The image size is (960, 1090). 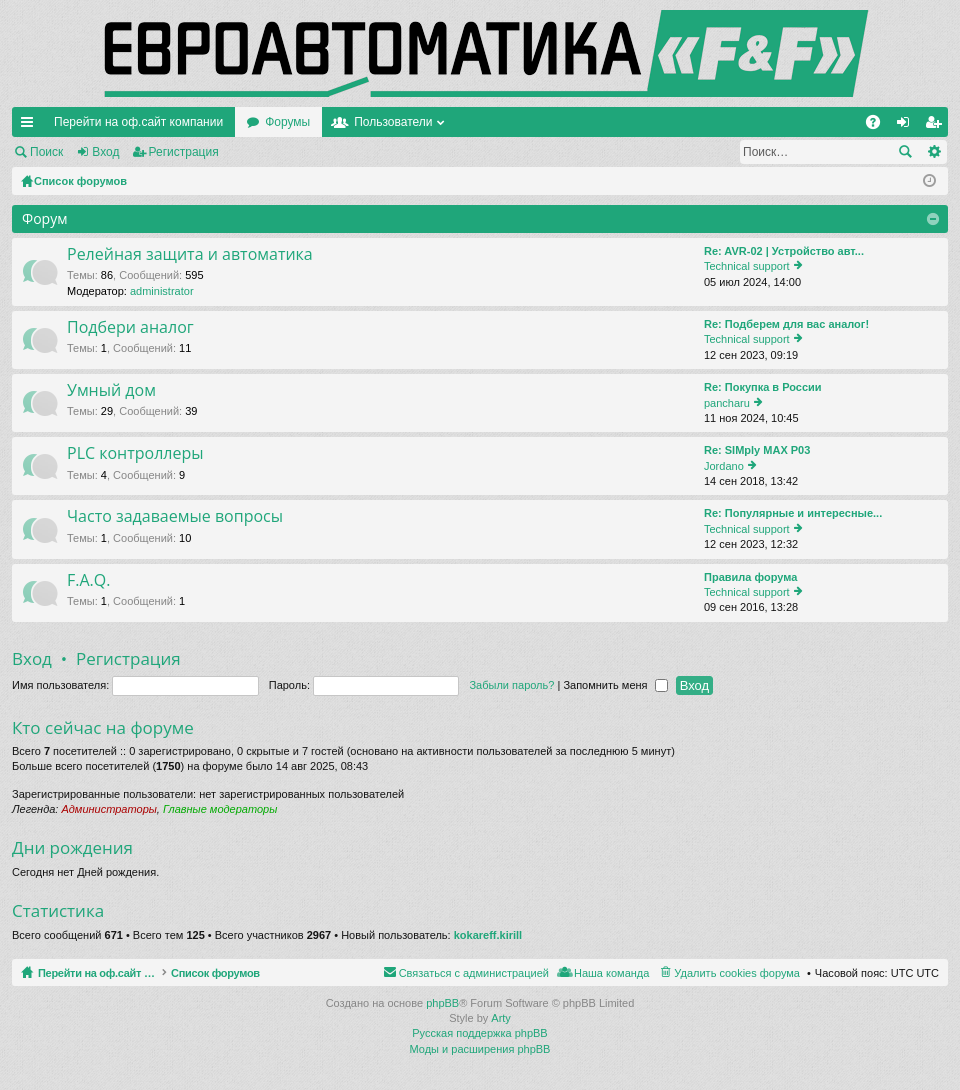 I want to click on Администраторы, so click(x=108, y=809).